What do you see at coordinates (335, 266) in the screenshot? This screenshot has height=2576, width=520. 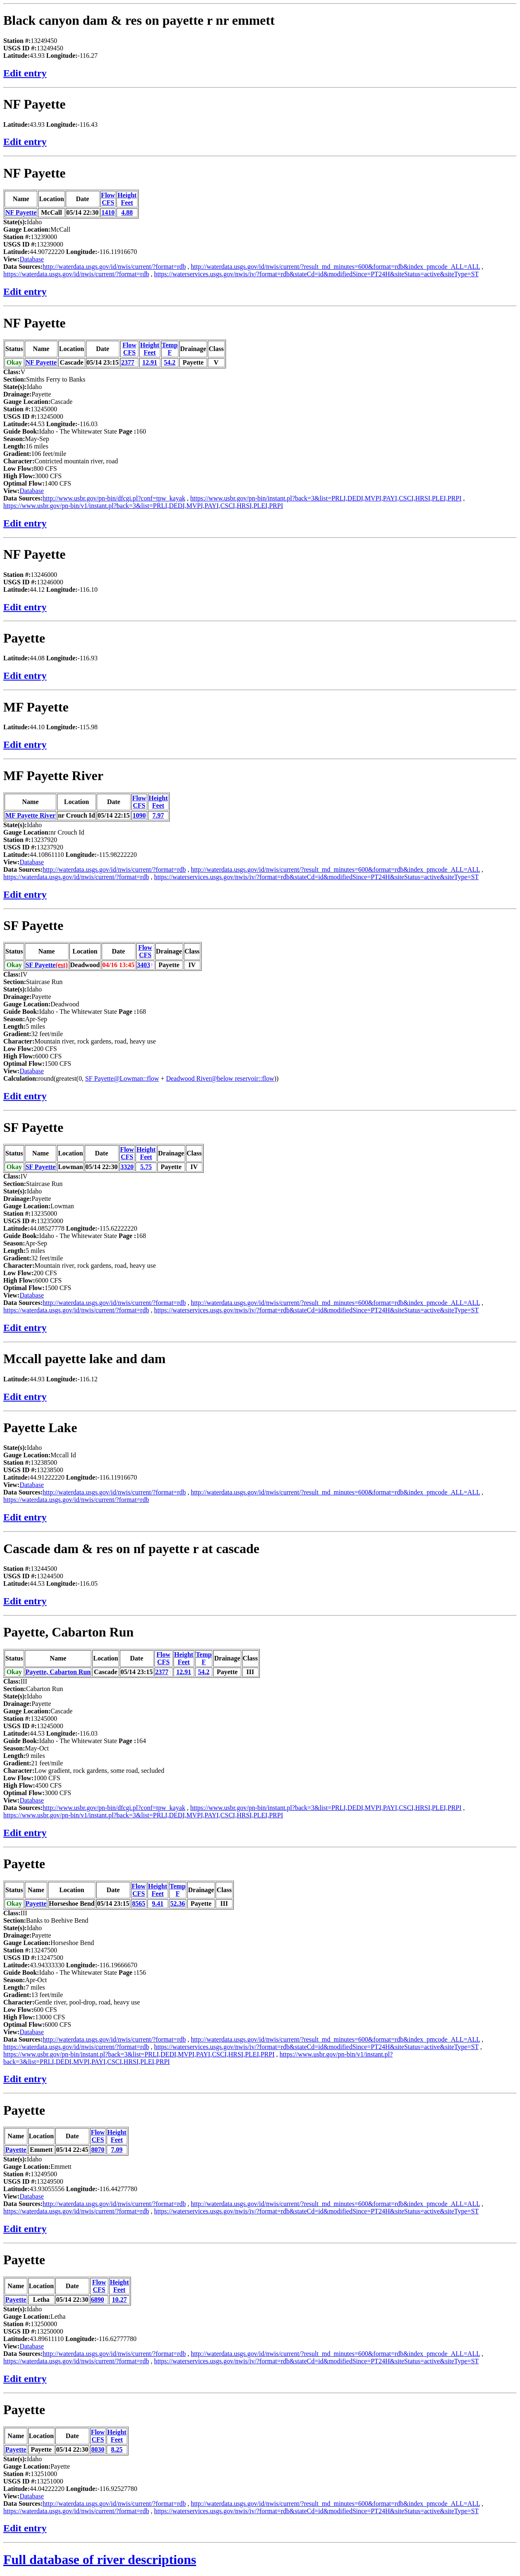 I see `http://waterdata.usgs.gov/id/nwis/current/?result_md_minutes=600&format=rdb&index_pmcode_ALL=ALL` at bounding box center [335, 266].